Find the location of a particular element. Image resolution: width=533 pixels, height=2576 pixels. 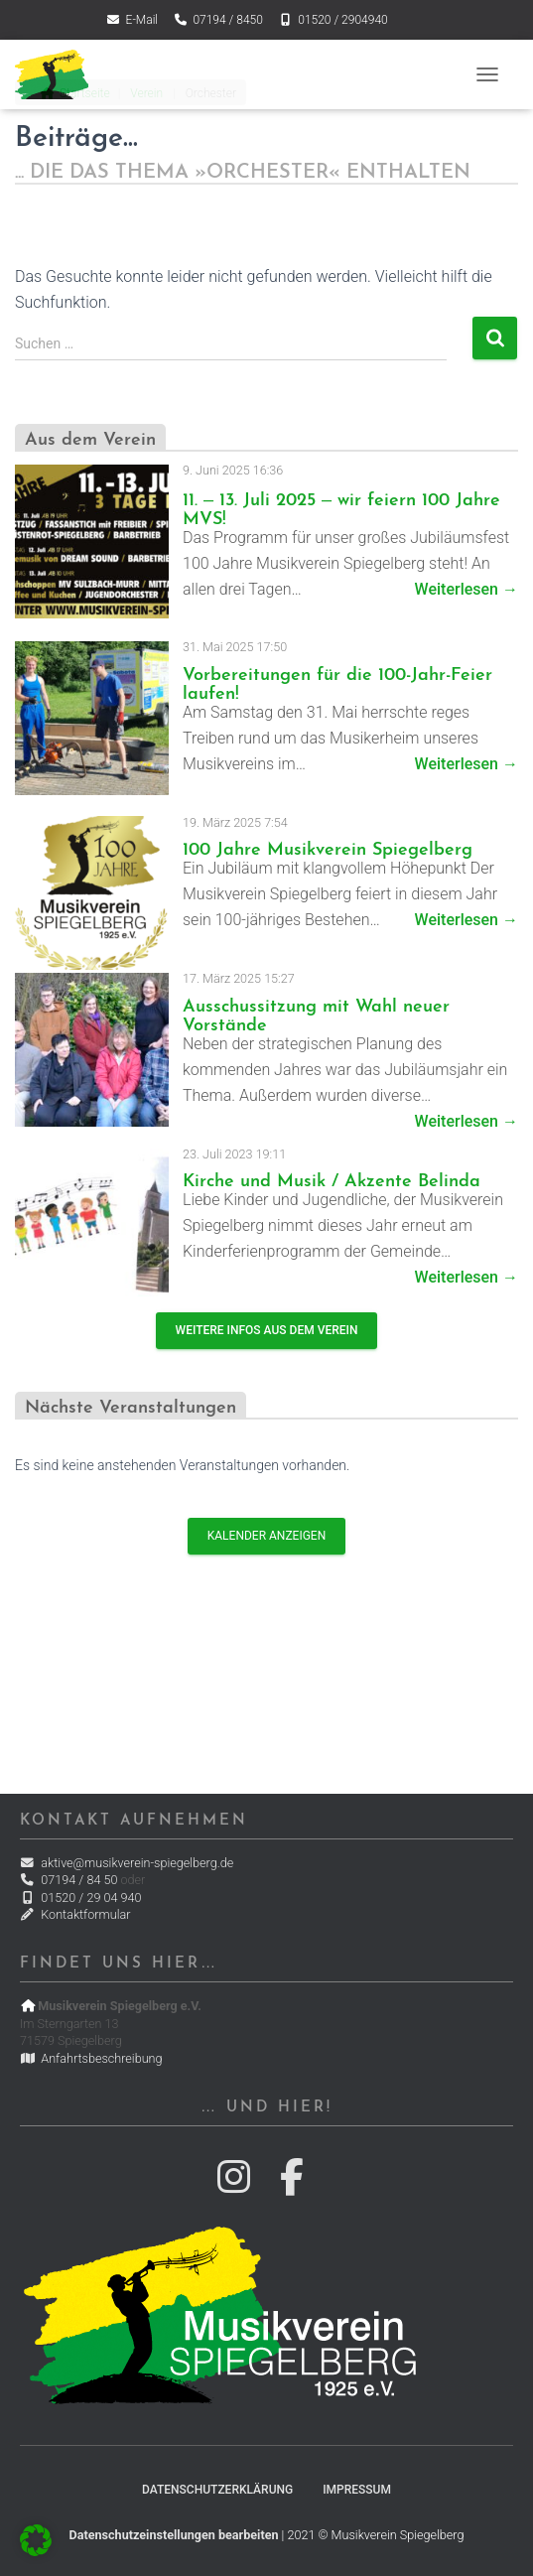

01520 / 2904940 is located at coordinates (333, 20).